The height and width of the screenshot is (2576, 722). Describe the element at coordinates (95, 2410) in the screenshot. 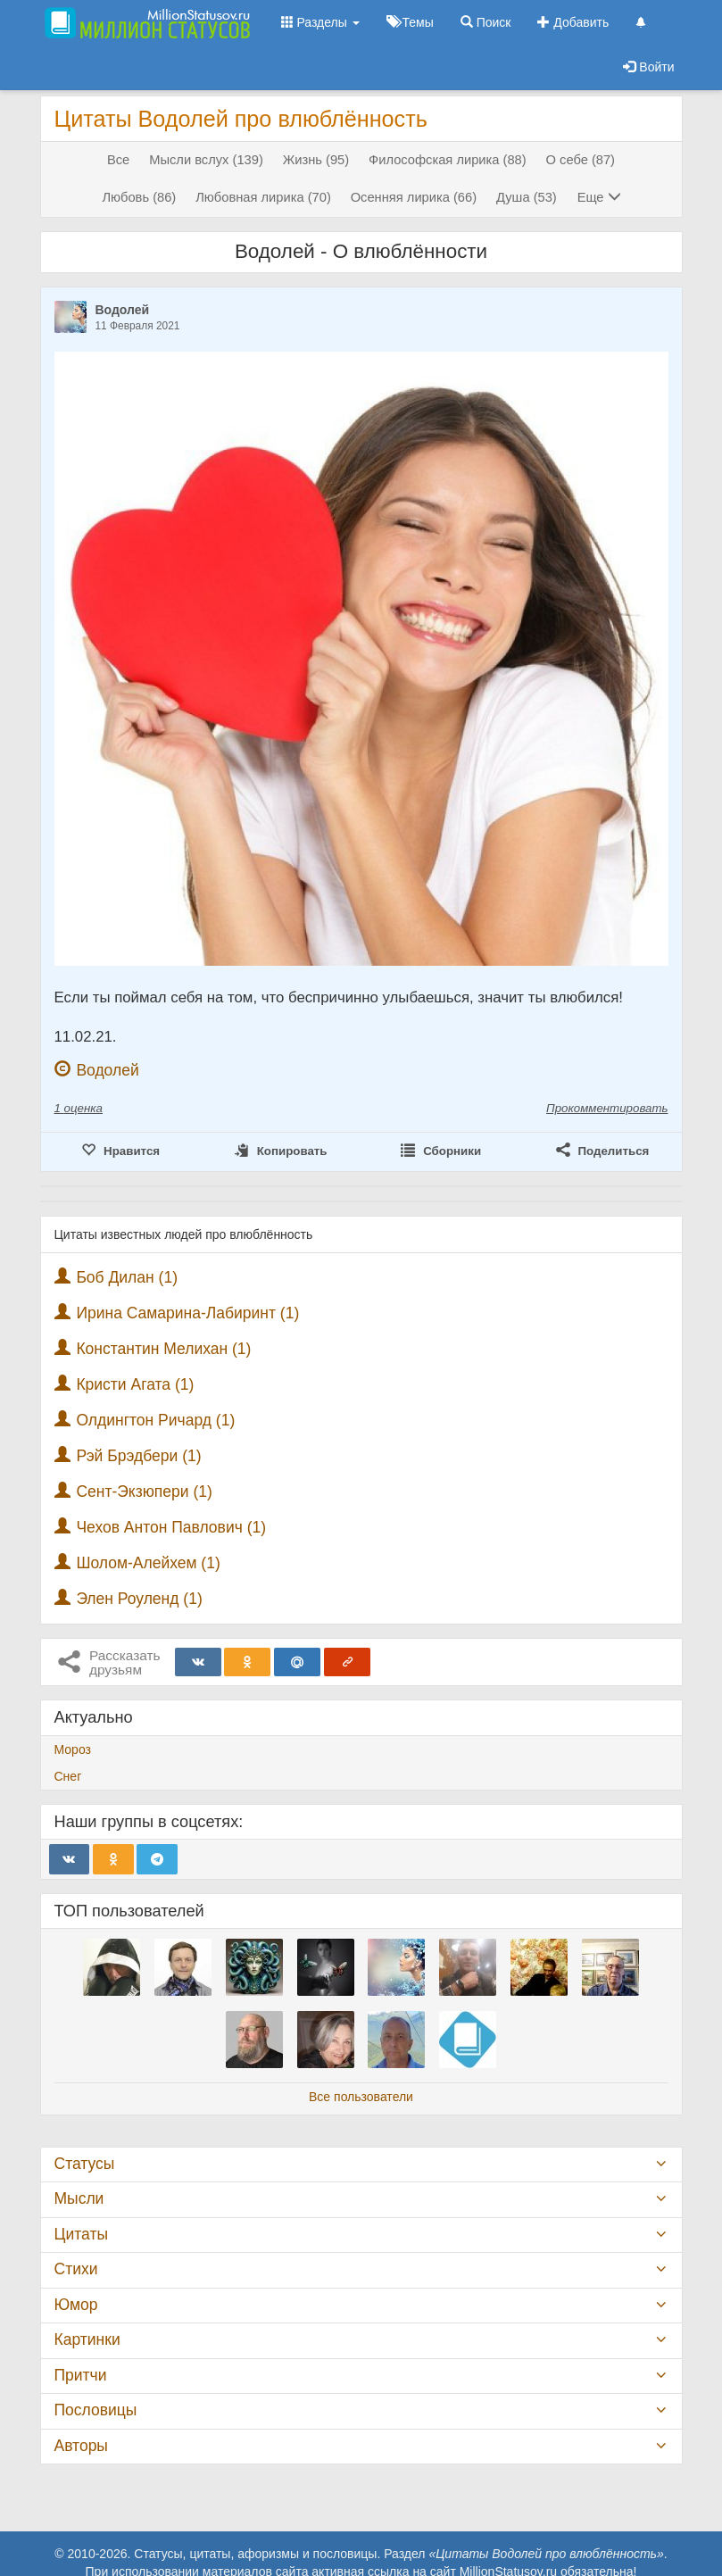

I see `Пословицы` at that location.